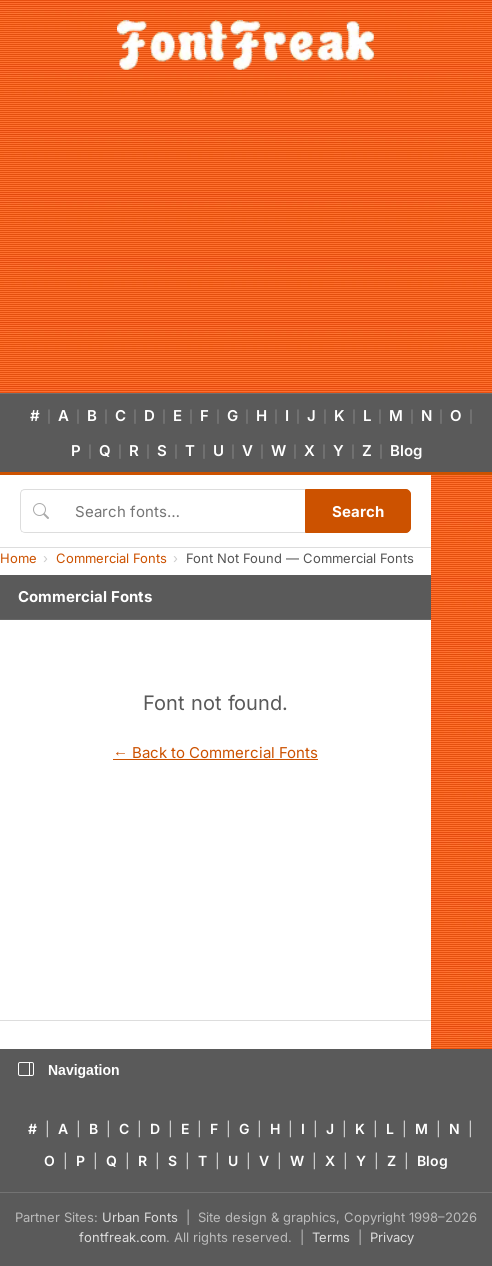 This screenshot has width=492, height=1266. I want to click on [Search fonts], so click(183, 511).